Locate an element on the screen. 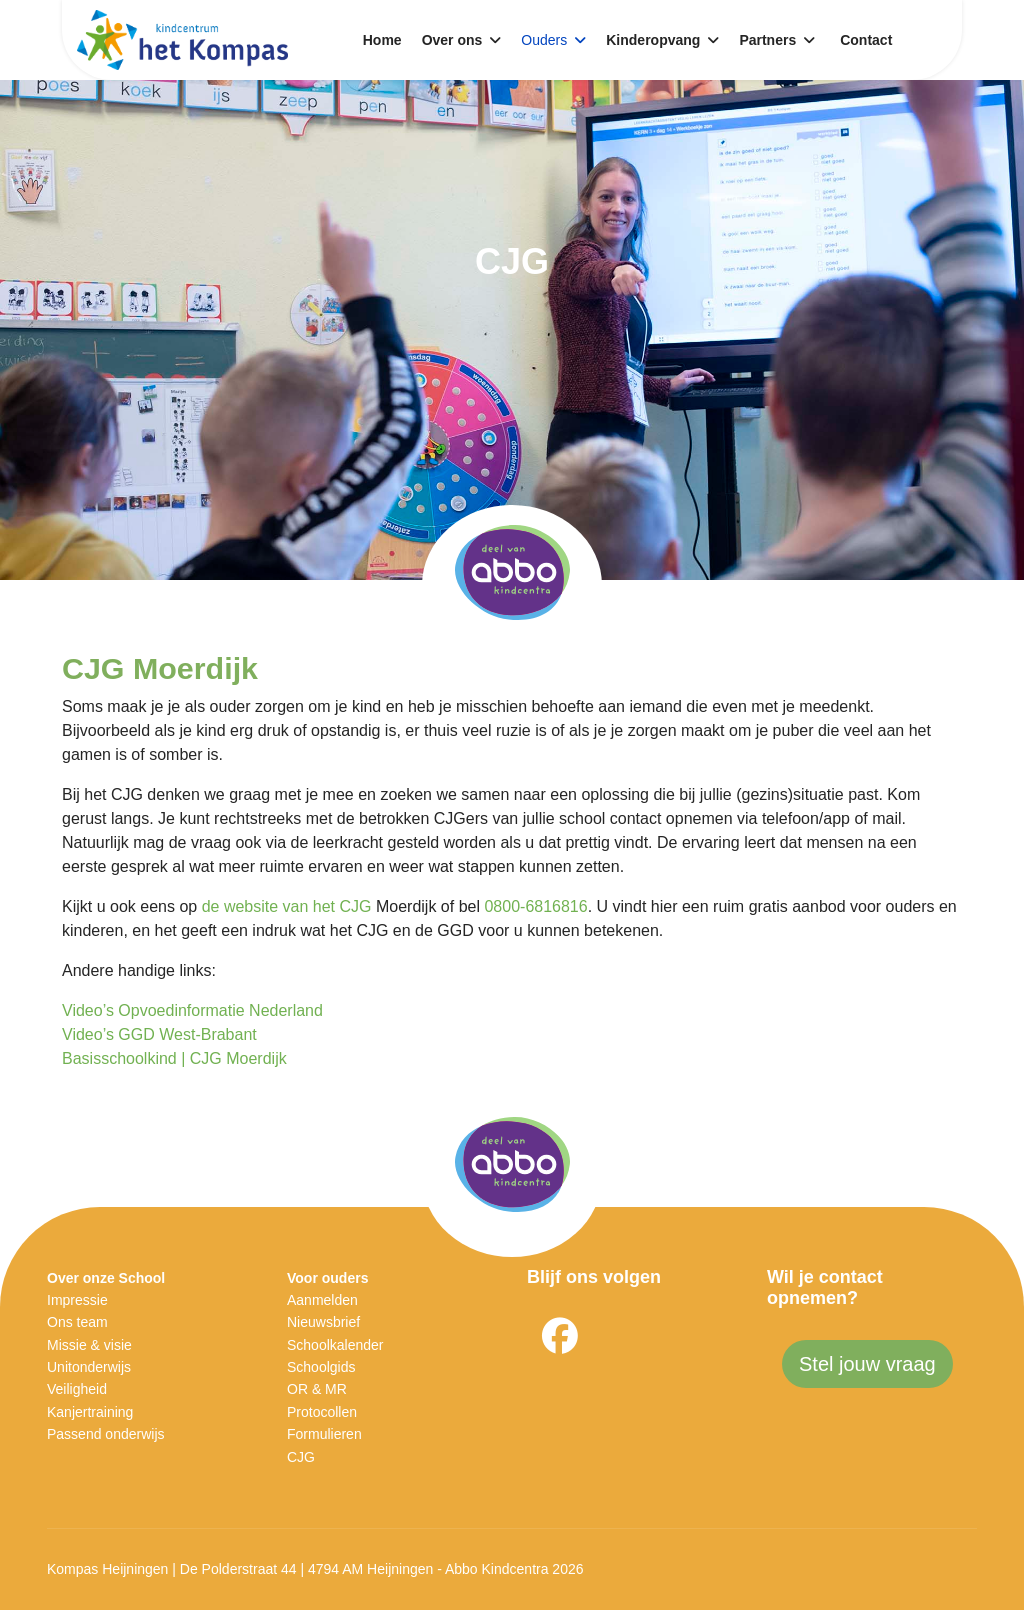 This screenshot has width=1024, height=1610. Schoolkalender is located at coordinates (335, 1345).